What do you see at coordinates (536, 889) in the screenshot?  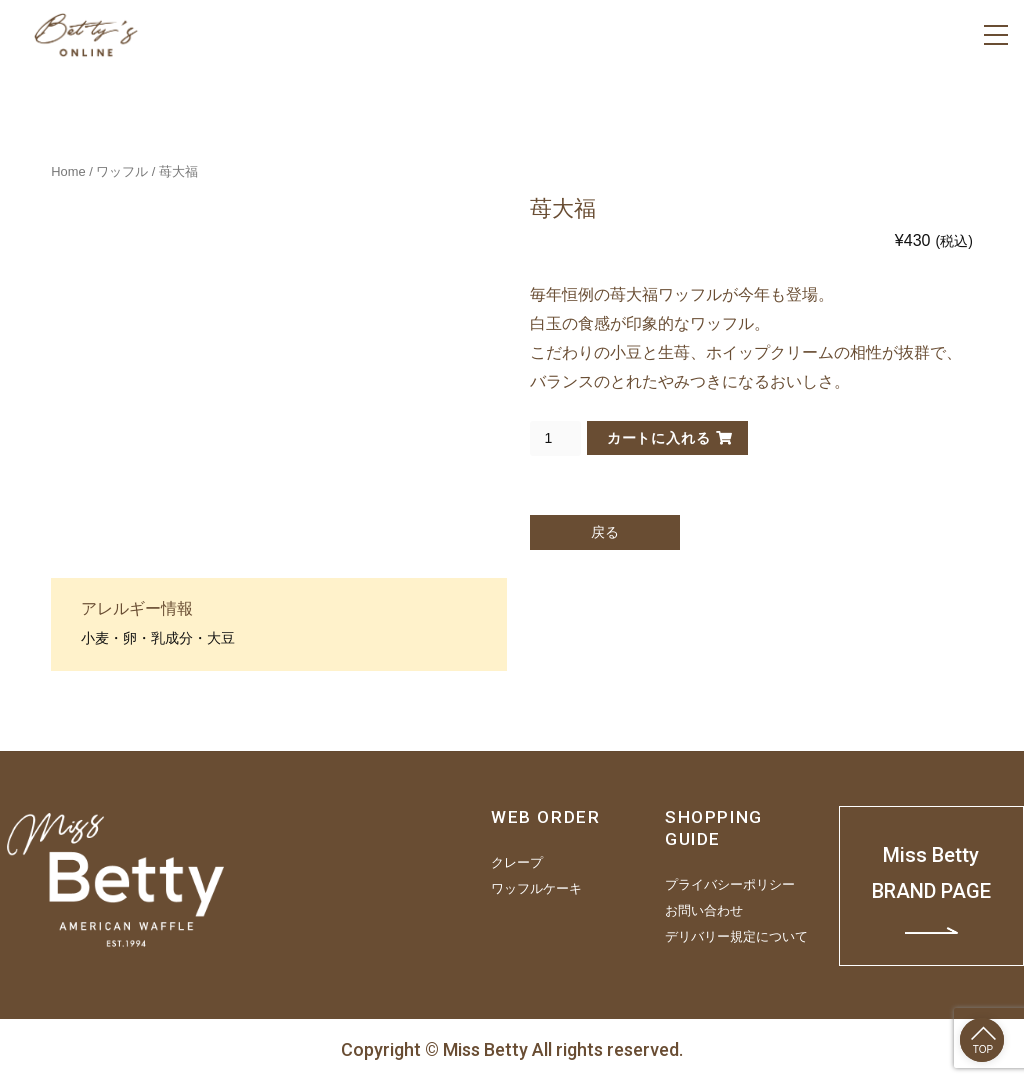 I see `ワッフルケーキ` at bounding box center [536, 889].